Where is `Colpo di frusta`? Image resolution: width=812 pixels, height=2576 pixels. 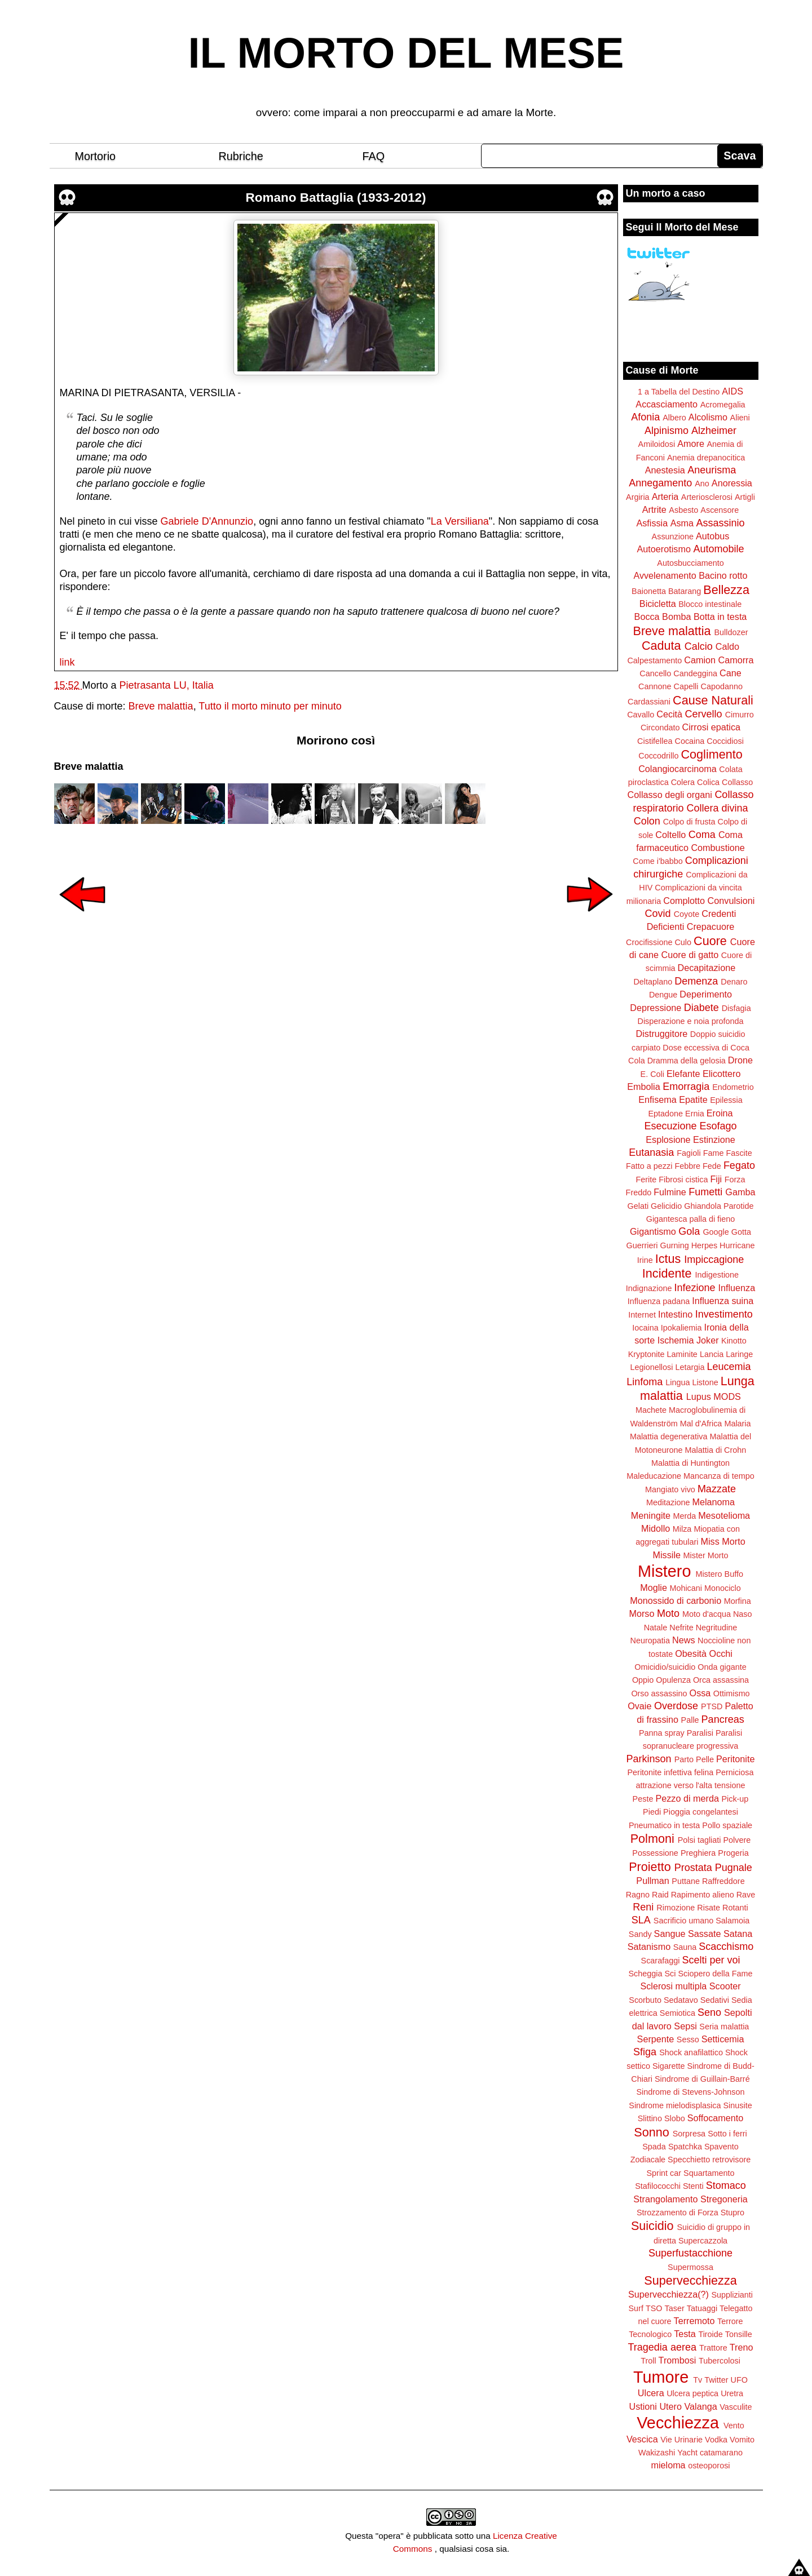 Colpo di frusta is located at coordinates (689, 821).